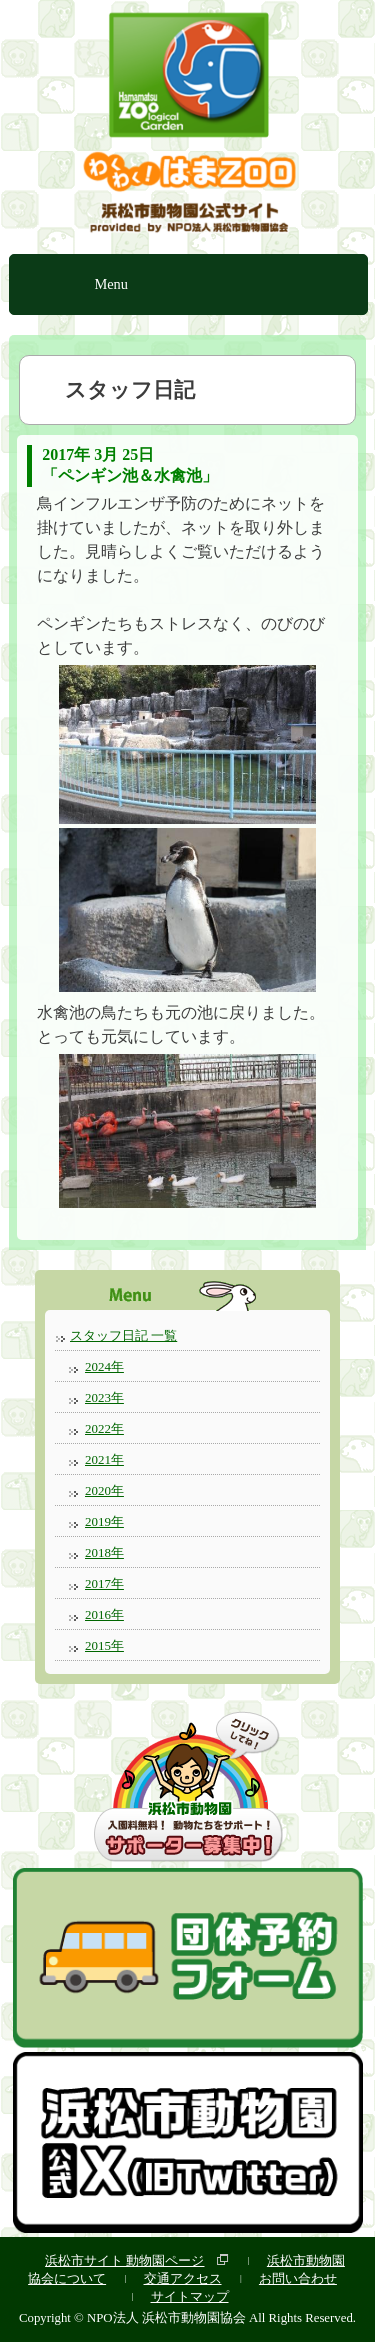 This screenshot has width=375, height=2342. I want to click on 2024年, so click(104, 1366).